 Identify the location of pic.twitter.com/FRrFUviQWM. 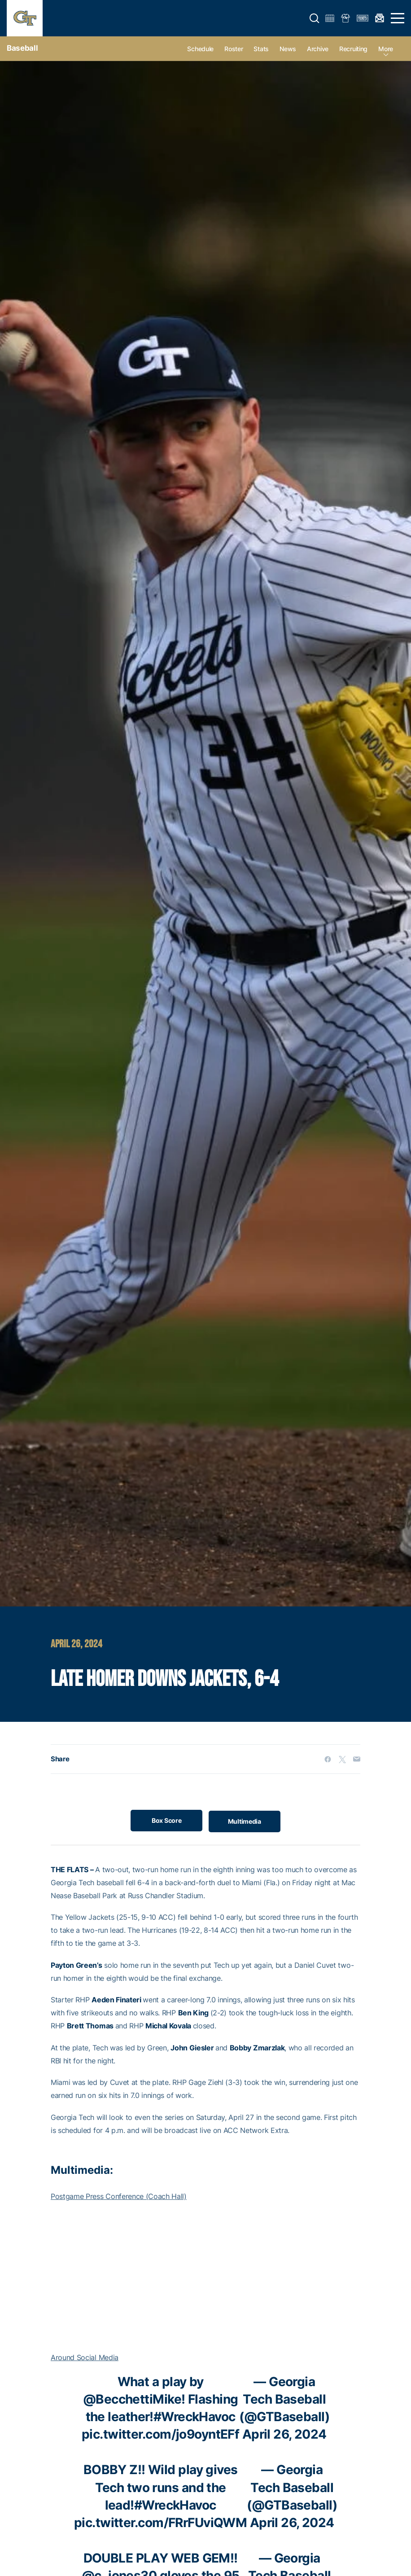
(160, 2522).